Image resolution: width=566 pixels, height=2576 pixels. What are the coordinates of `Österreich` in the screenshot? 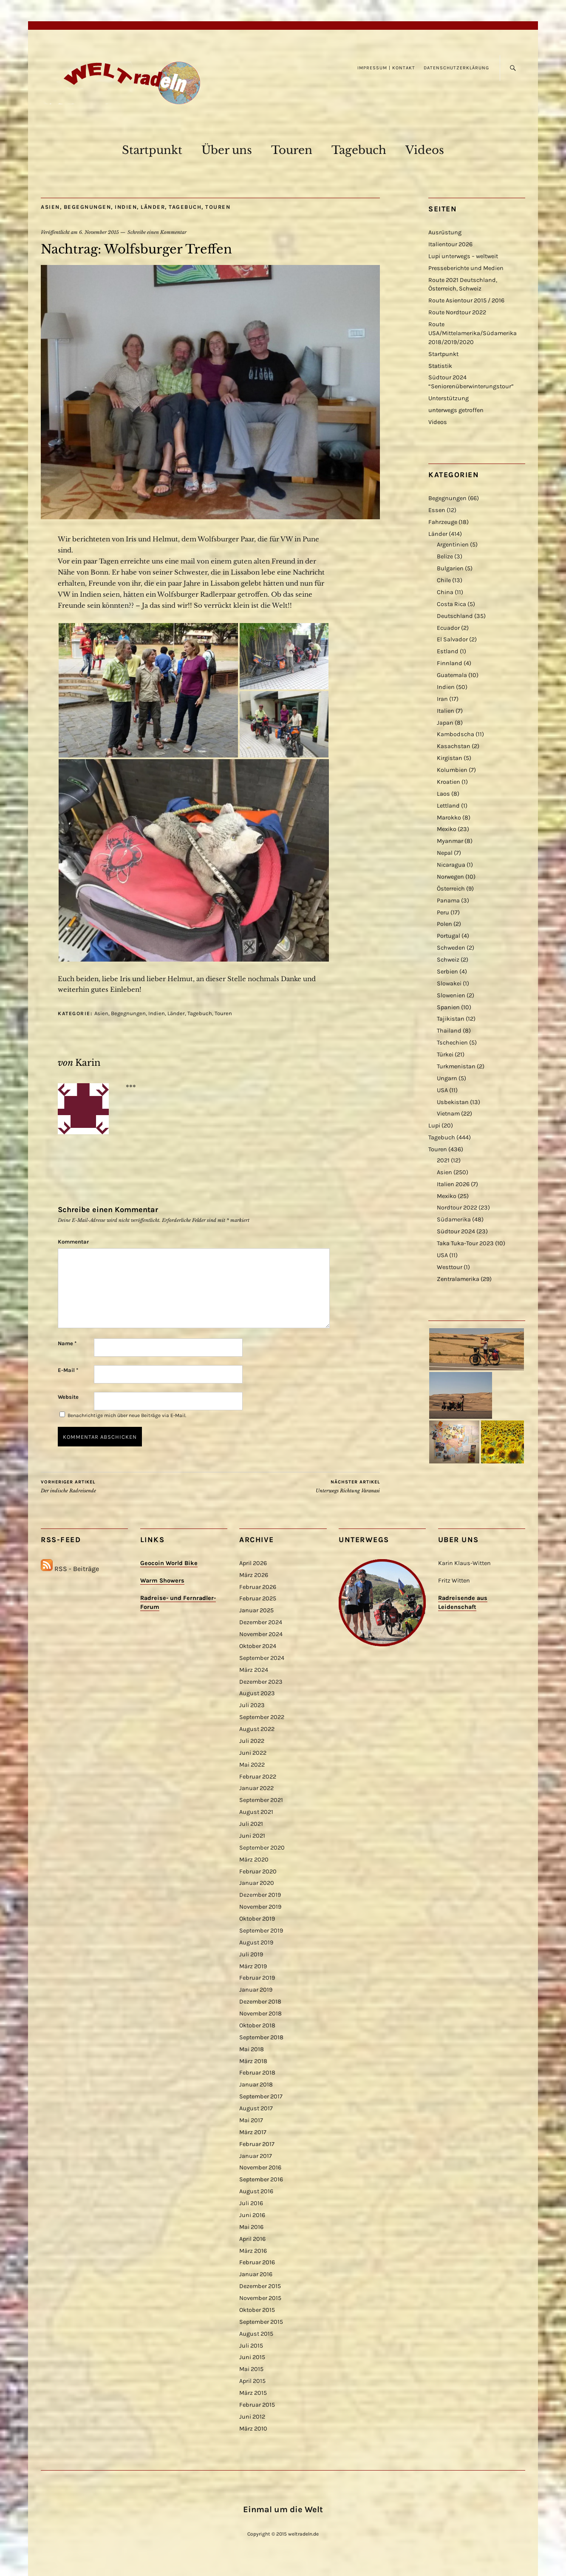 It's located at (451, 888).